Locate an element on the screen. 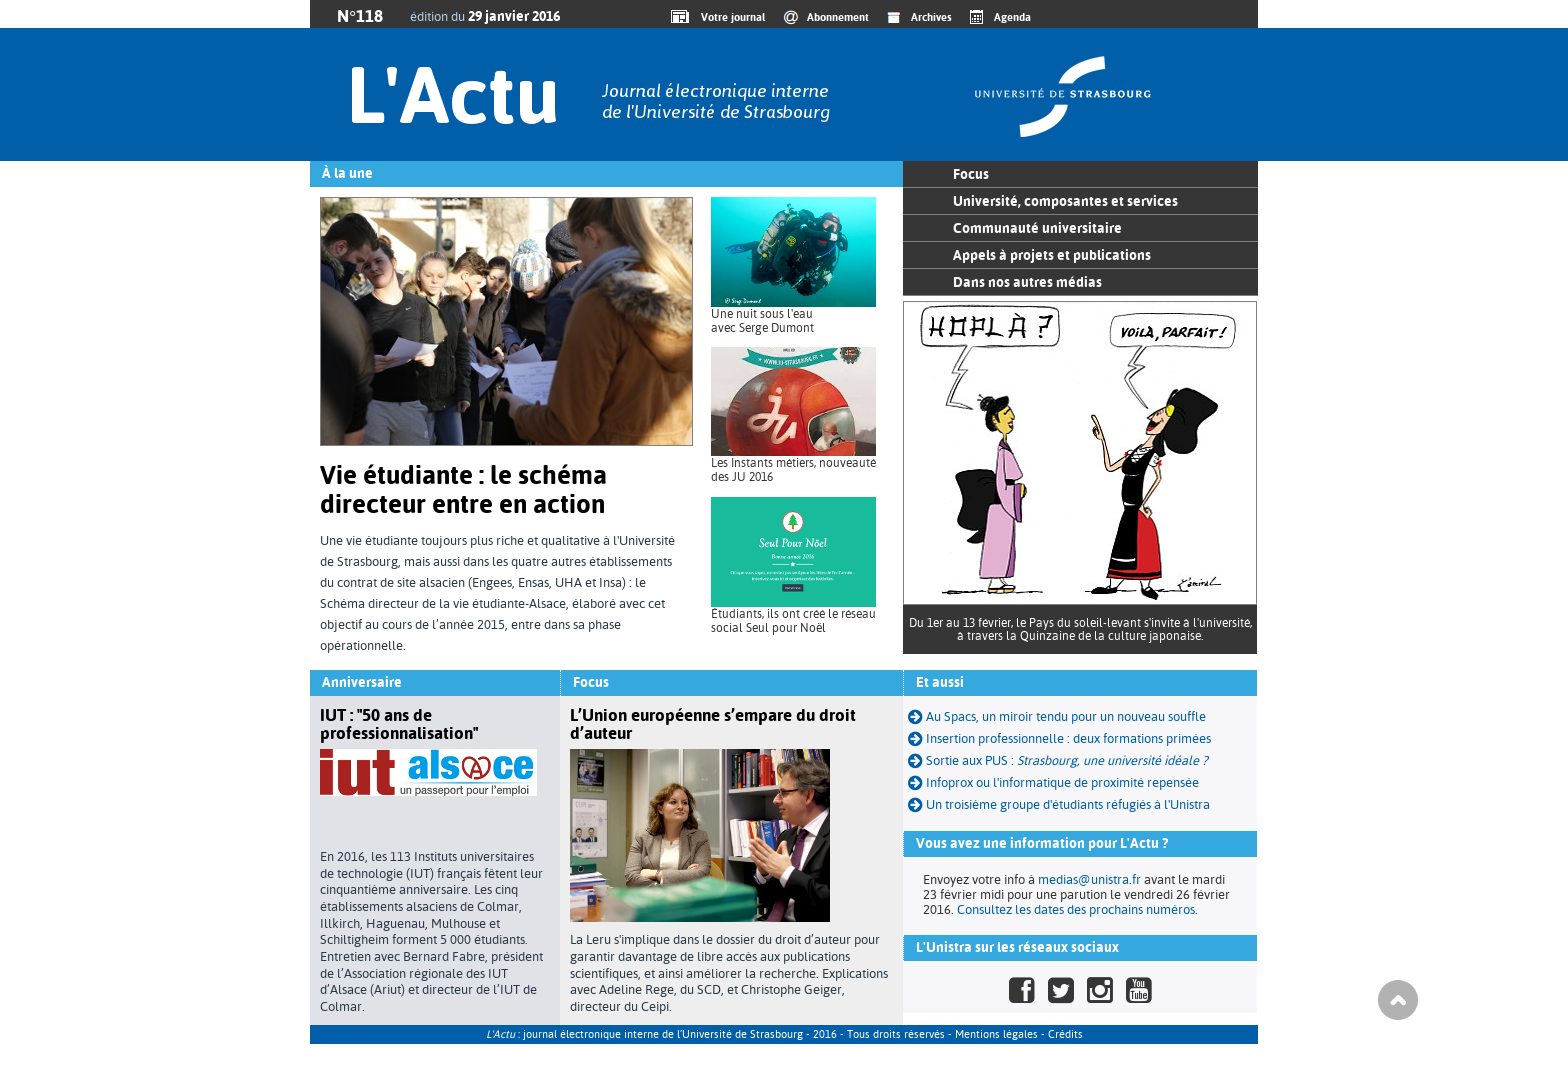 The width and height of the screenshot is (1568, 1070). Abonnement is located at coordinates (838, 17).